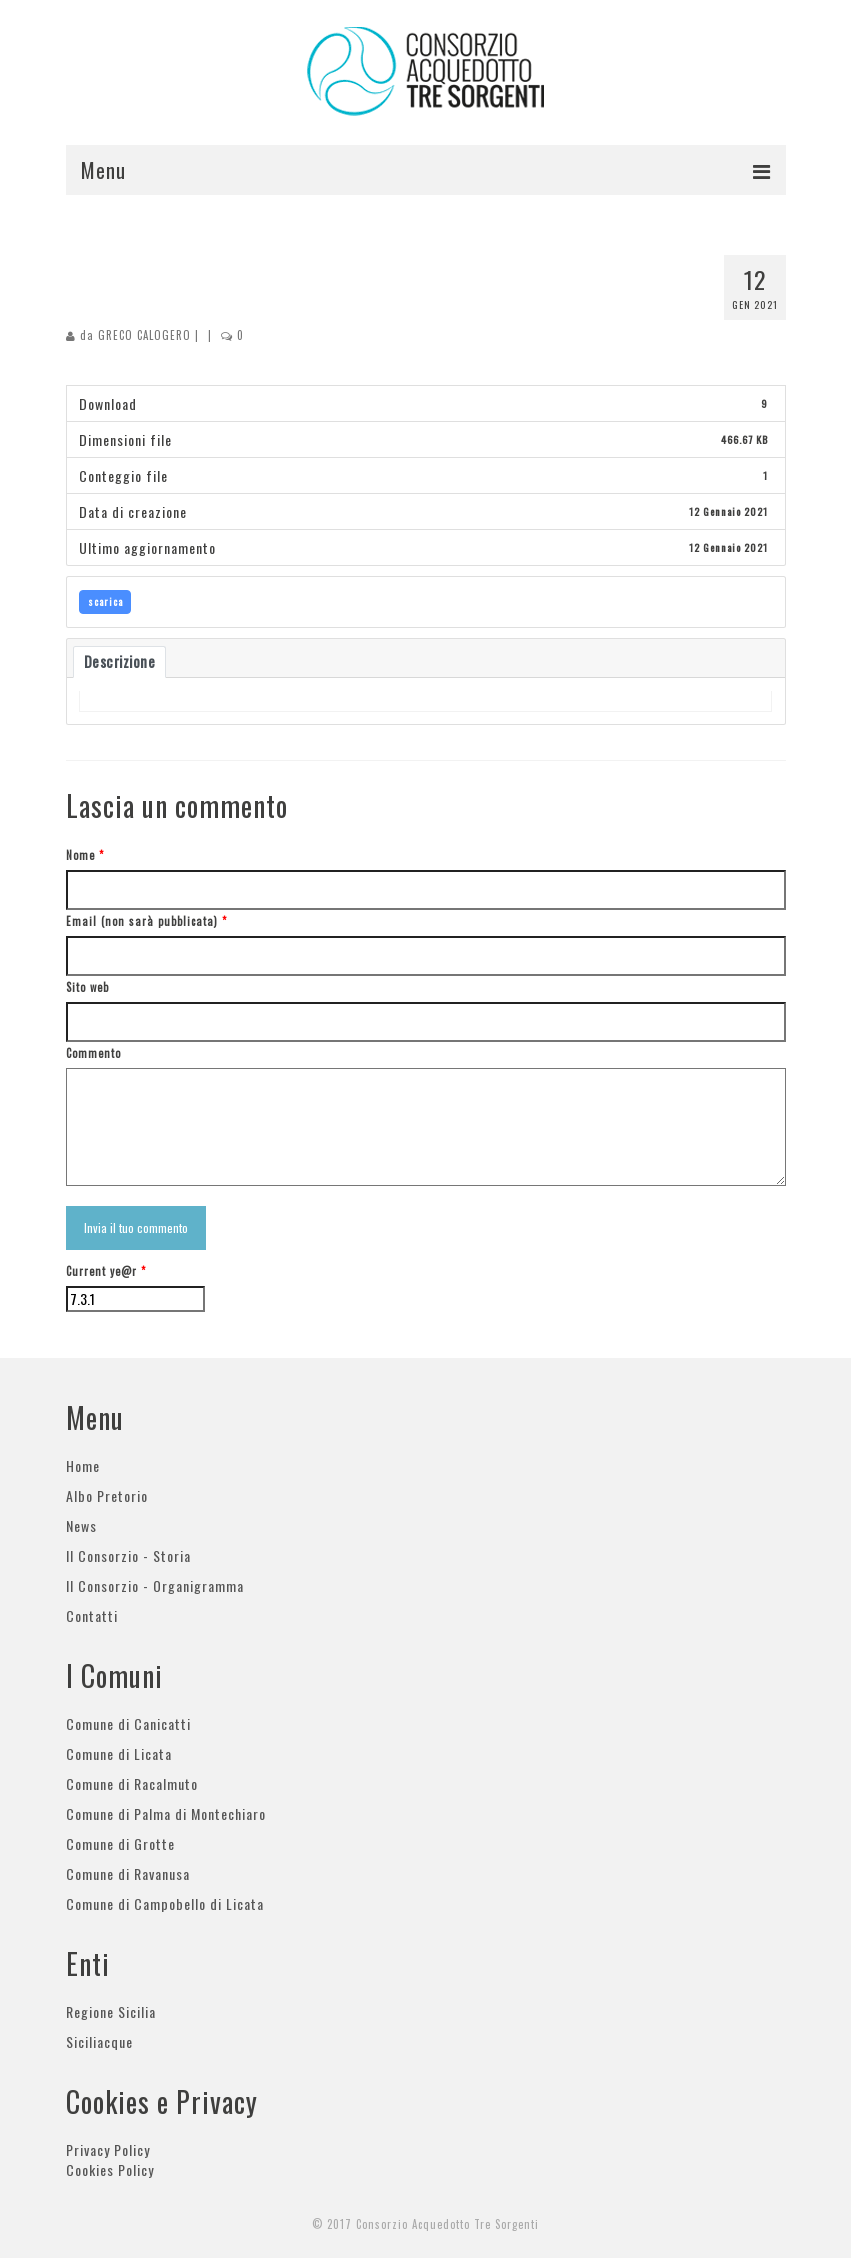 The width and height of the screenshot is (851, 2258). I want to click on Privacy Policy, so click(108, 2149).